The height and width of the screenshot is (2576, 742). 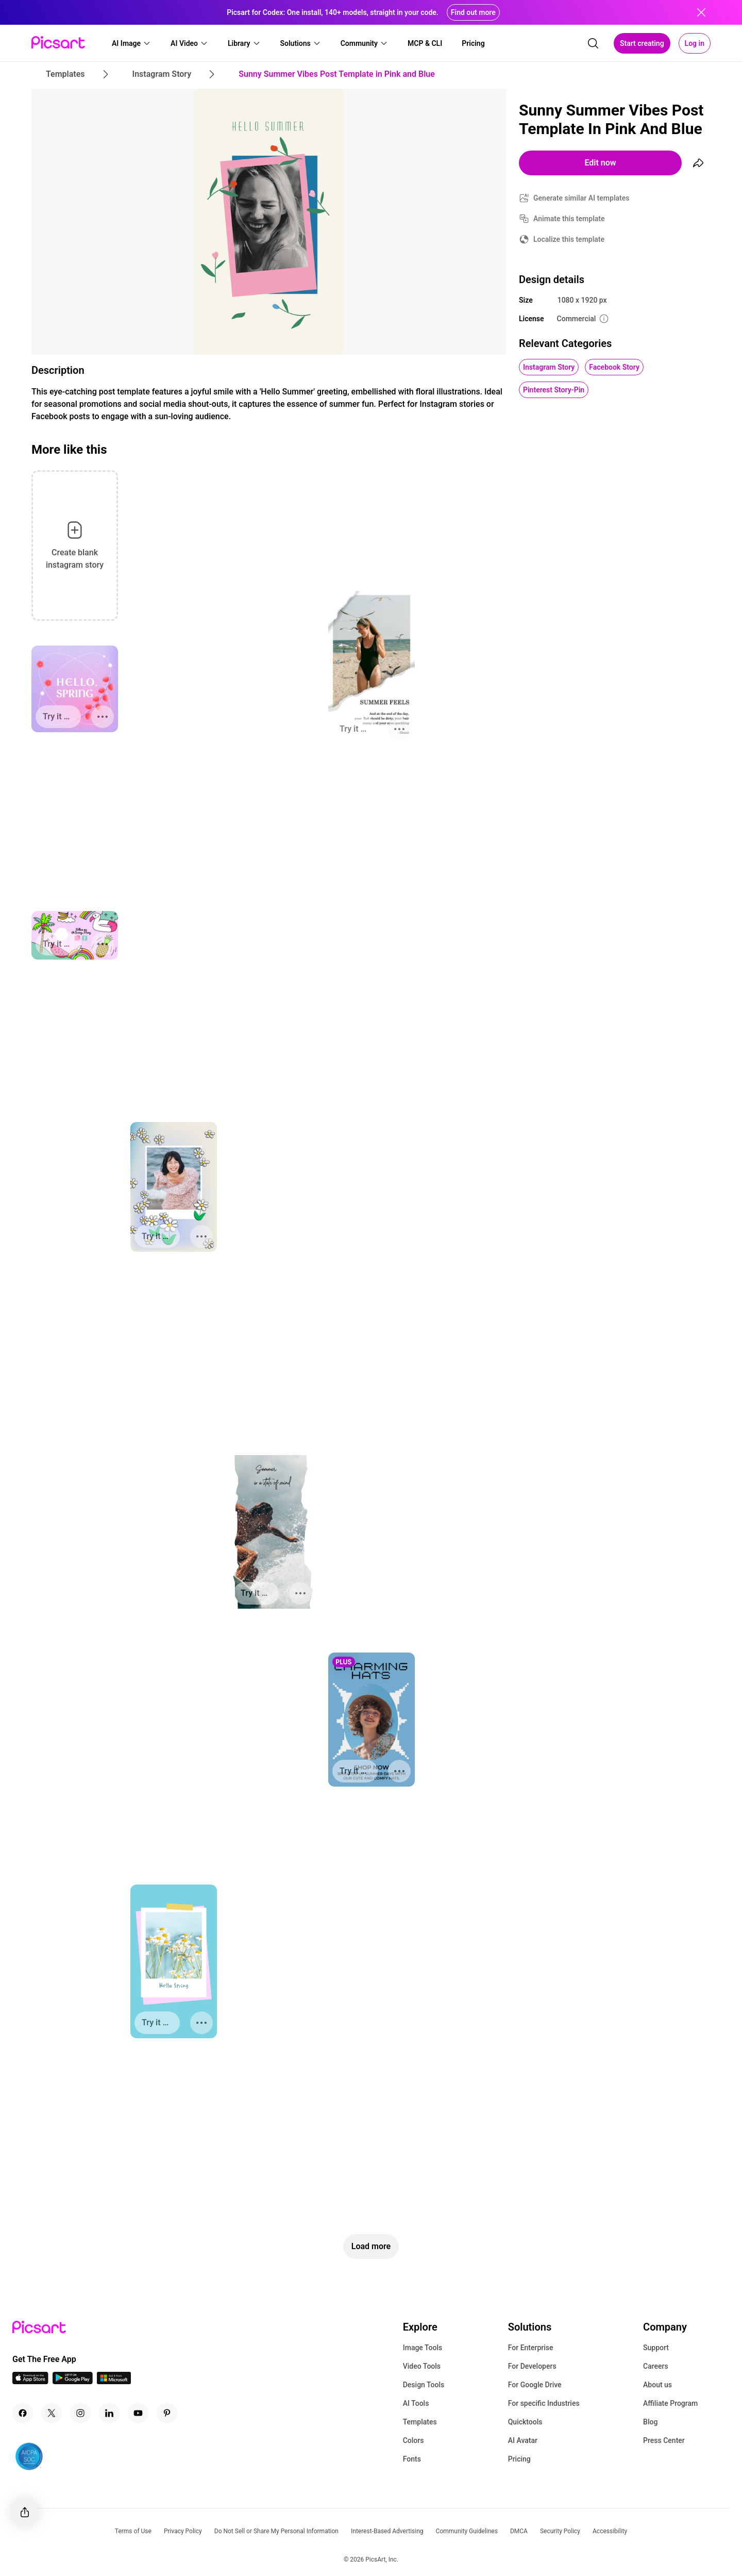 What do you see at coordinates (30, 2381) in the screenshot?
I see `[IOS App Icon]` at bounding box center [30, 2381].